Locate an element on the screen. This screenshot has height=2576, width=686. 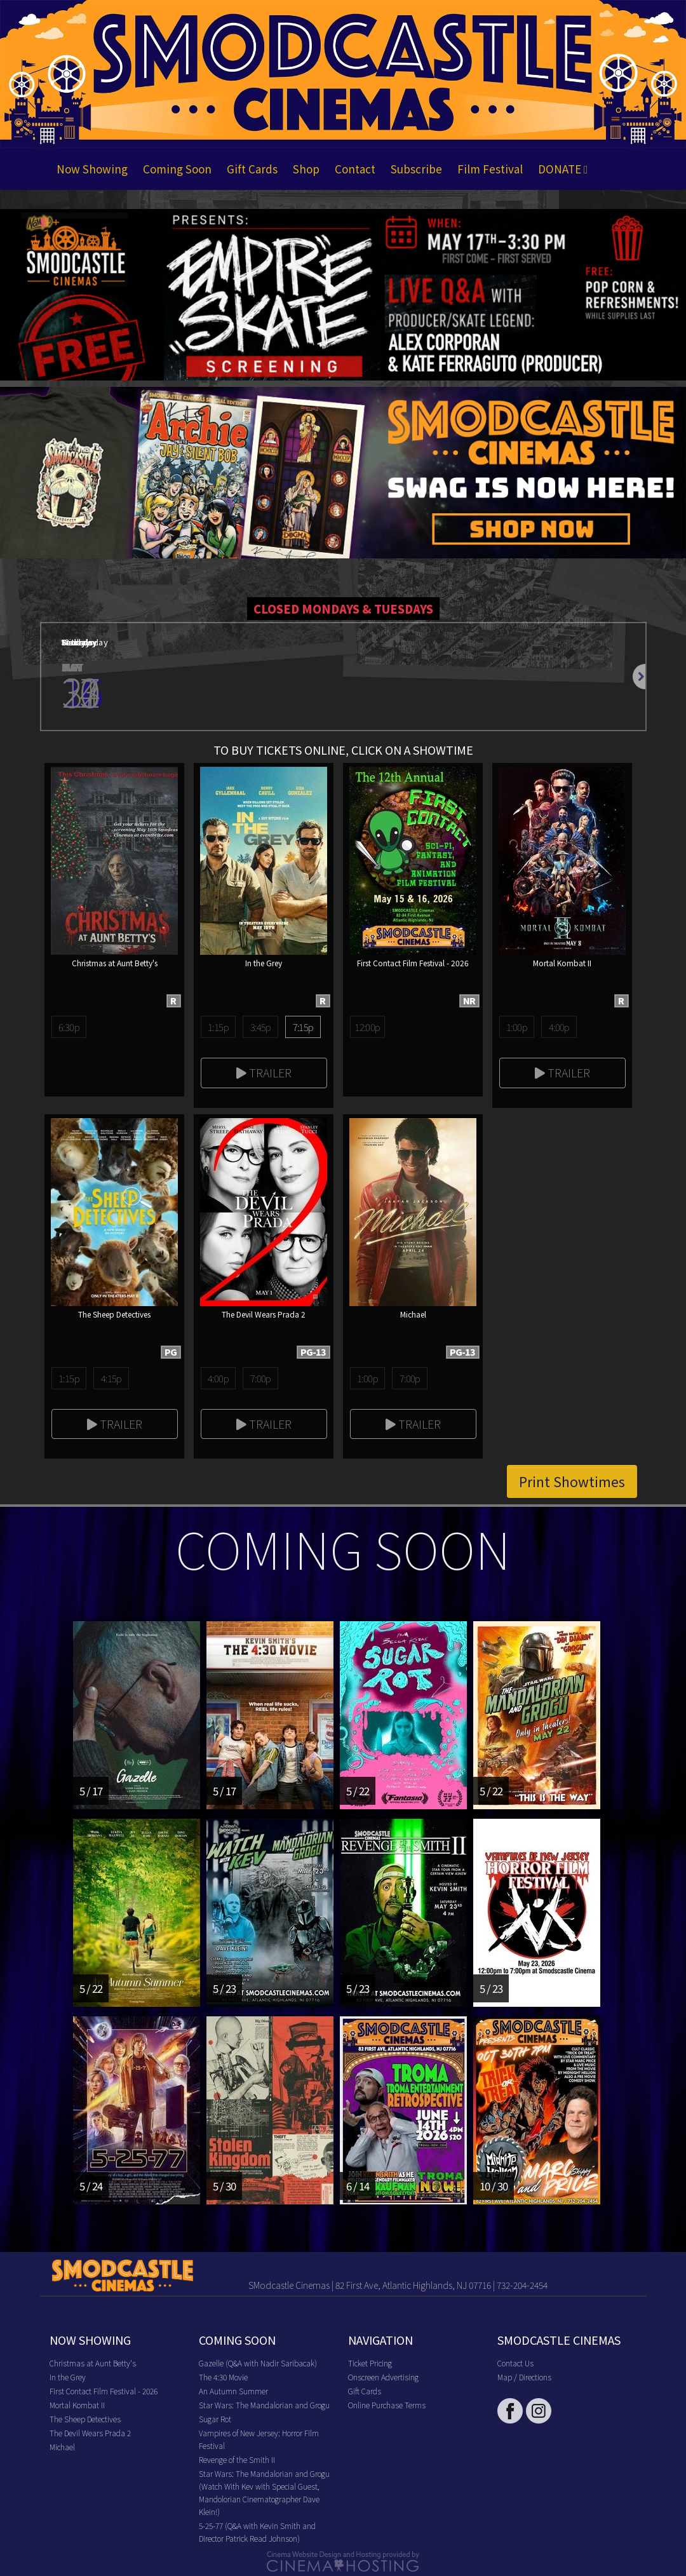
Star Wars: The Mandalorian and Grogu is located at coordinates (264, 2404).